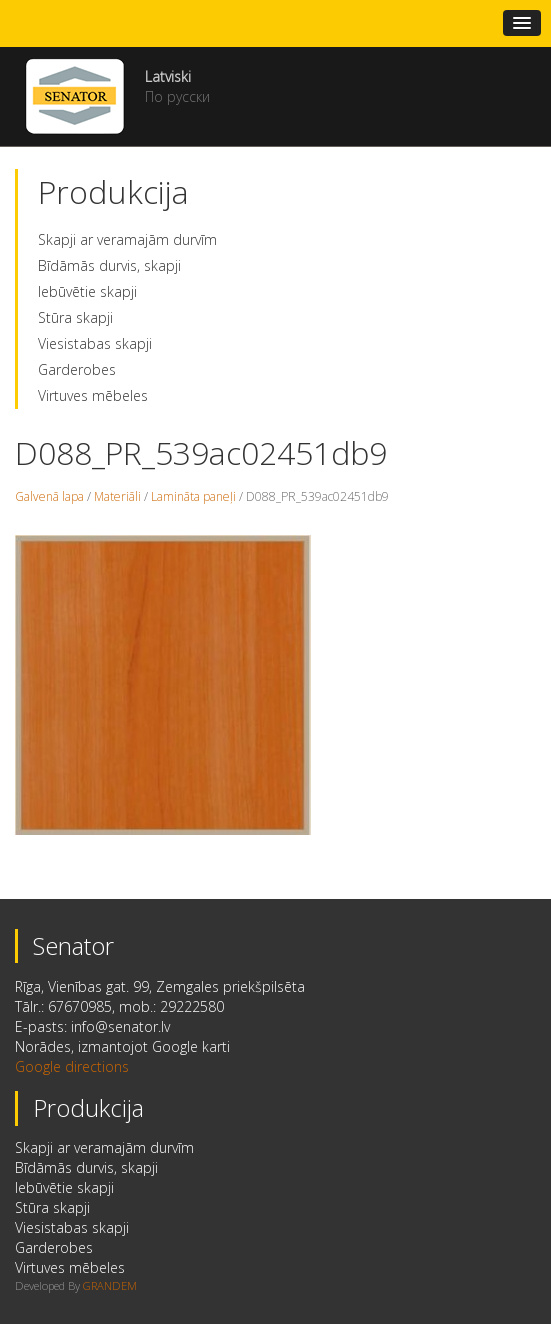  I want to click on Iebūvētie skapji, so click(87, 291).